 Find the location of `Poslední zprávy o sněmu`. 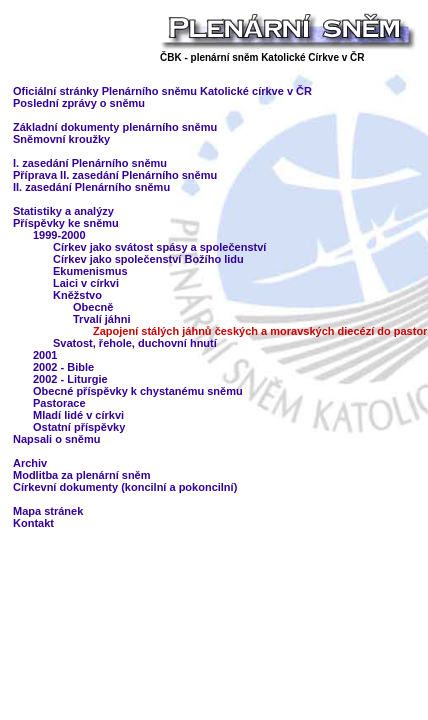

Poslední zprávy o sněmu is located at coordinates (79, 103).